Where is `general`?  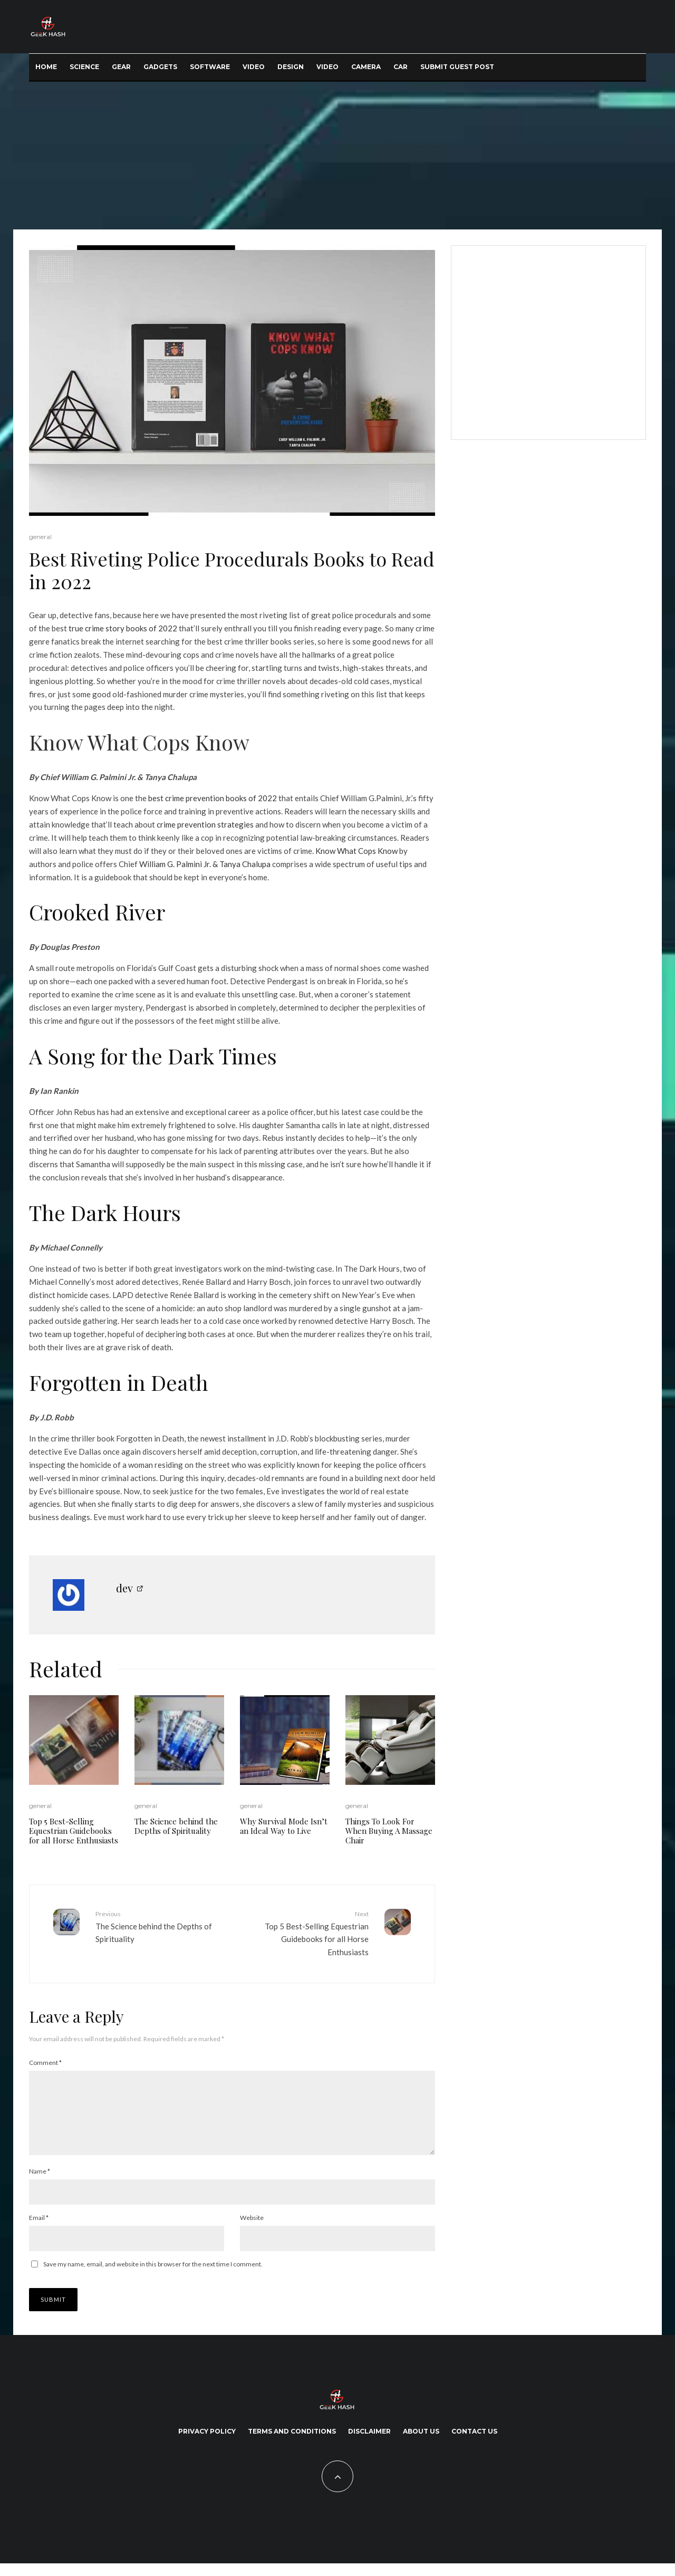 general is located at coordinates (40, 537).